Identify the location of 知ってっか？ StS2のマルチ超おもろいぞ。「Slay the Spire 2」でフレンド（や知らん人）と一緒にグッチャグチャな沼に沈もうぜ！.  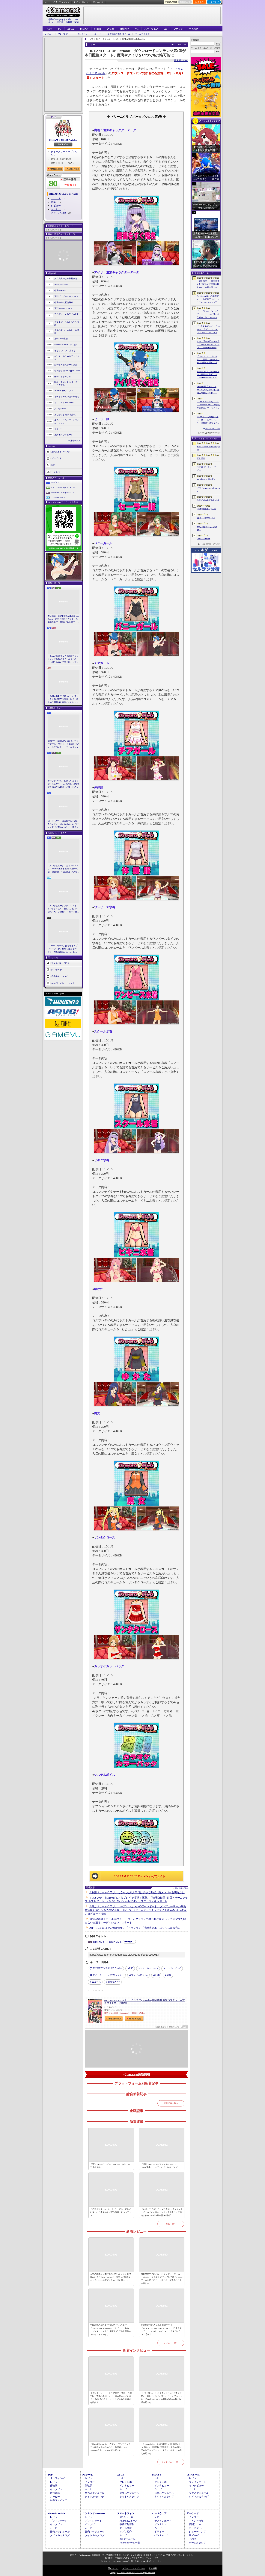
(63, 824).